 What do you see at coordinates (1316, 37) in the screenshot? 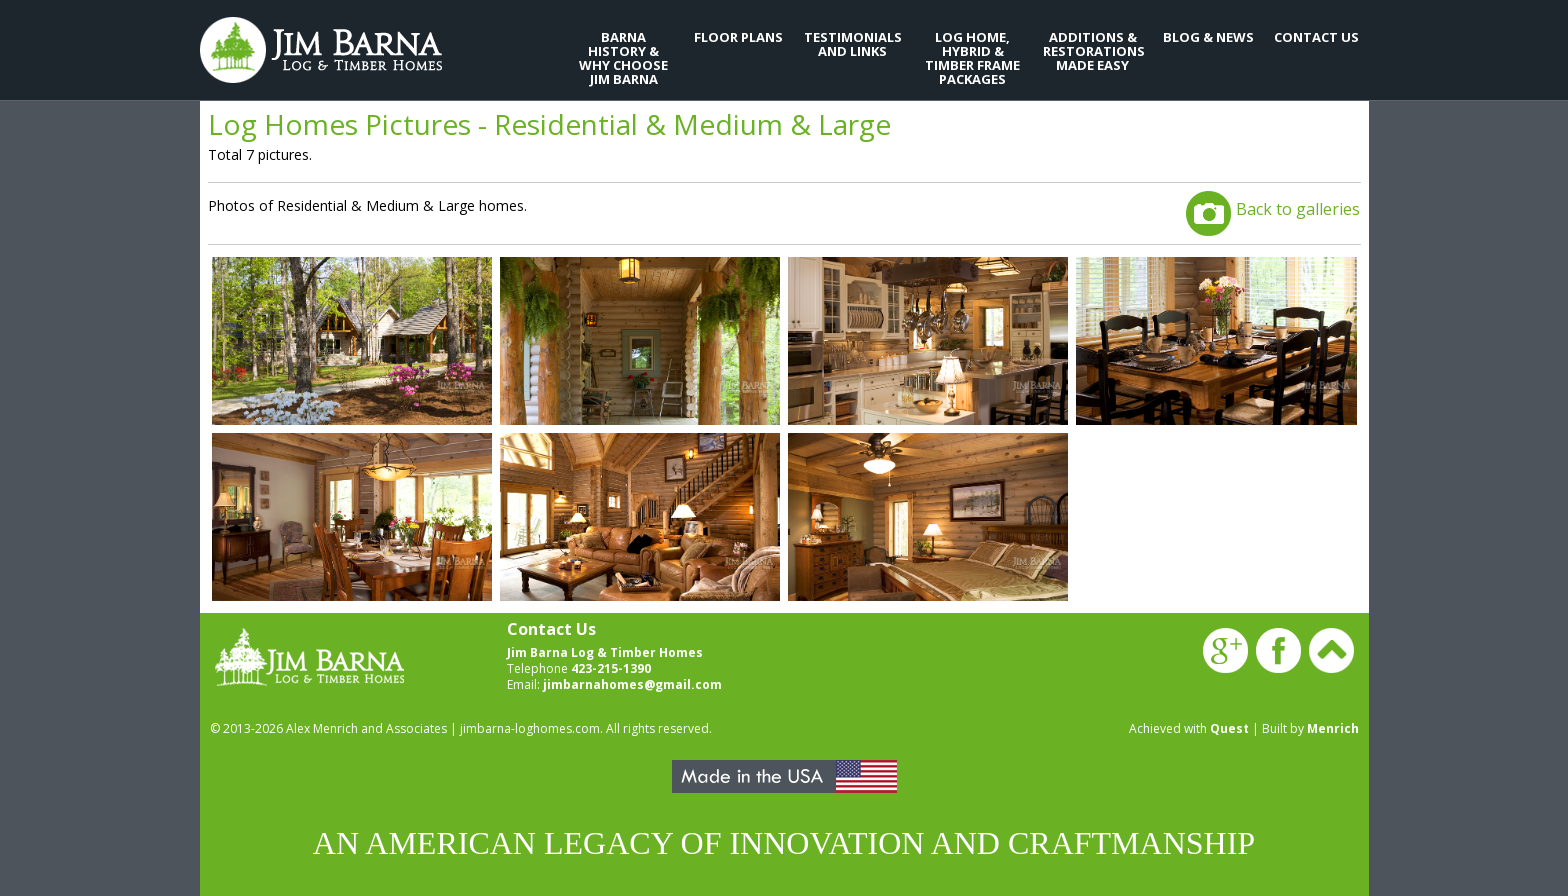
I see `Contact Us` at bounding box center [1316, 37].